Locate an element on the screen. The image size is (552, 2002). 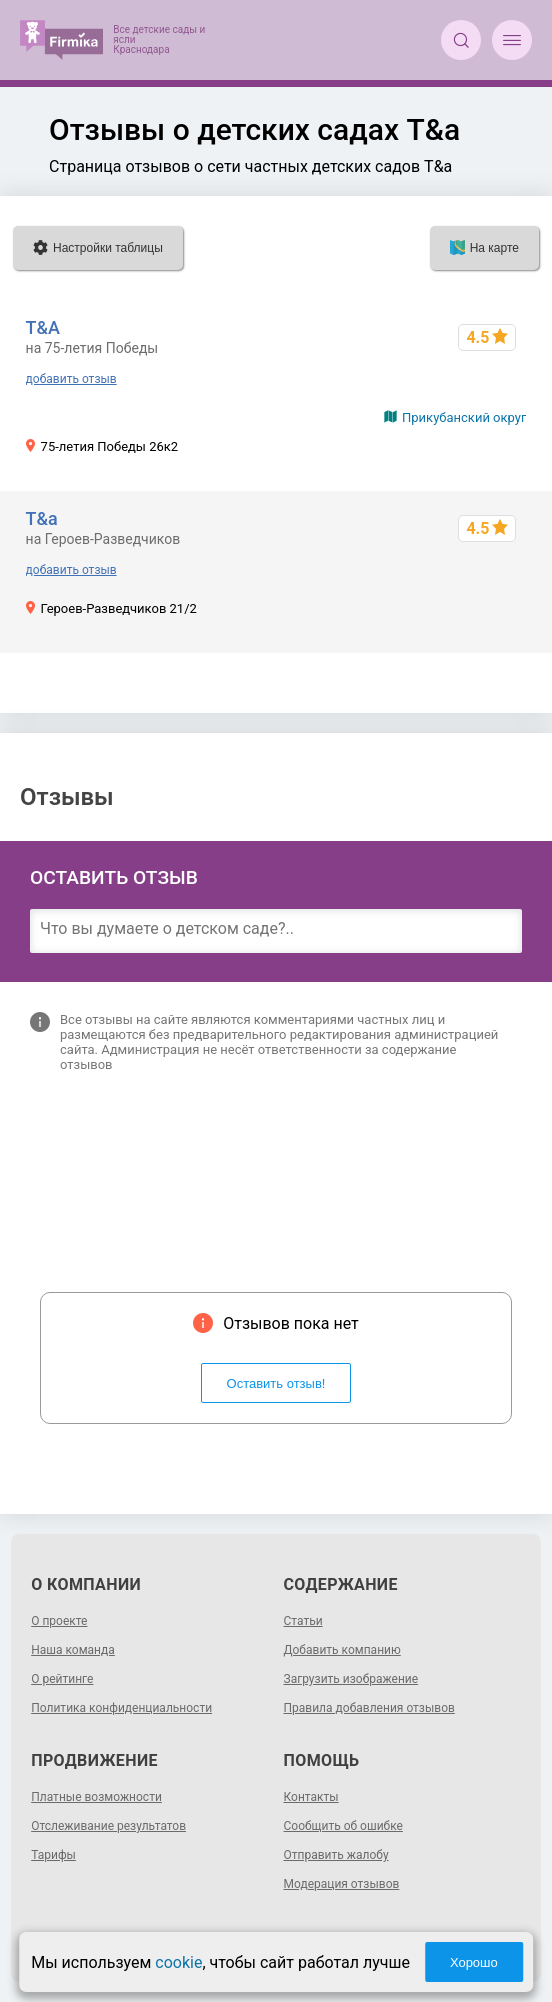
Оставить отзыв! is located at coordinates (276, 1383).